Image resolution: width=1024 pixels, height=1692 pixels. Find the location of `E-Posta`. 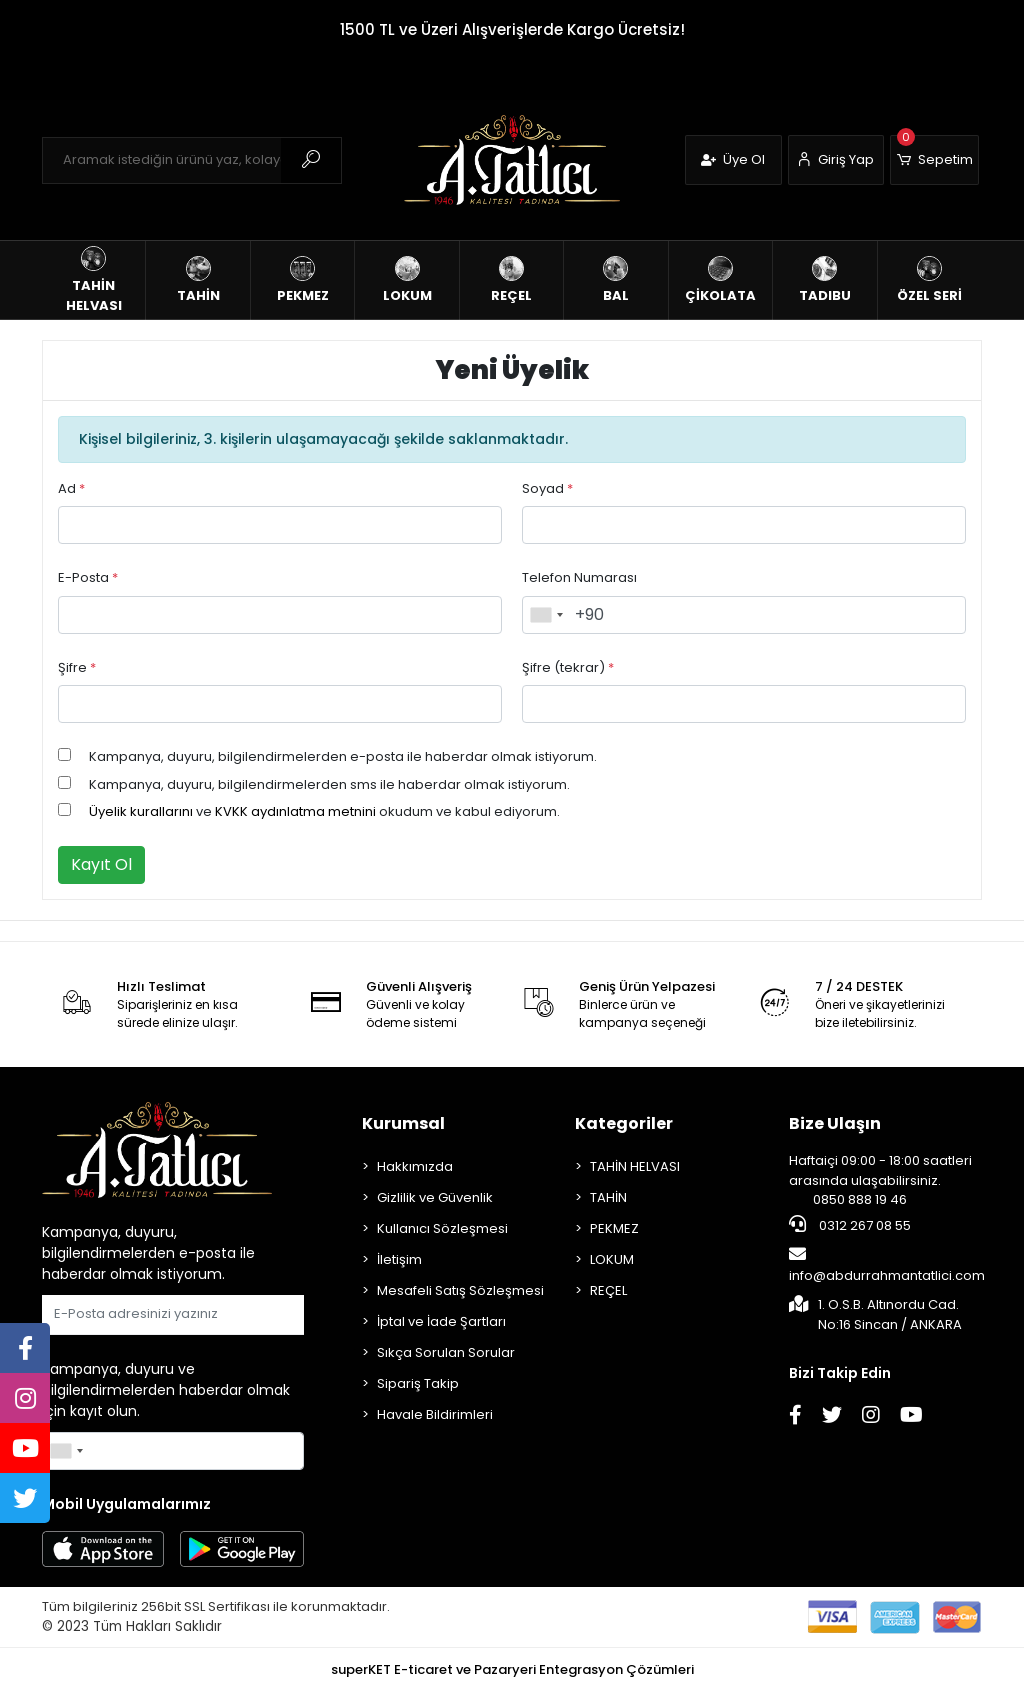

E-Posta is located at coordinates (88, 577).